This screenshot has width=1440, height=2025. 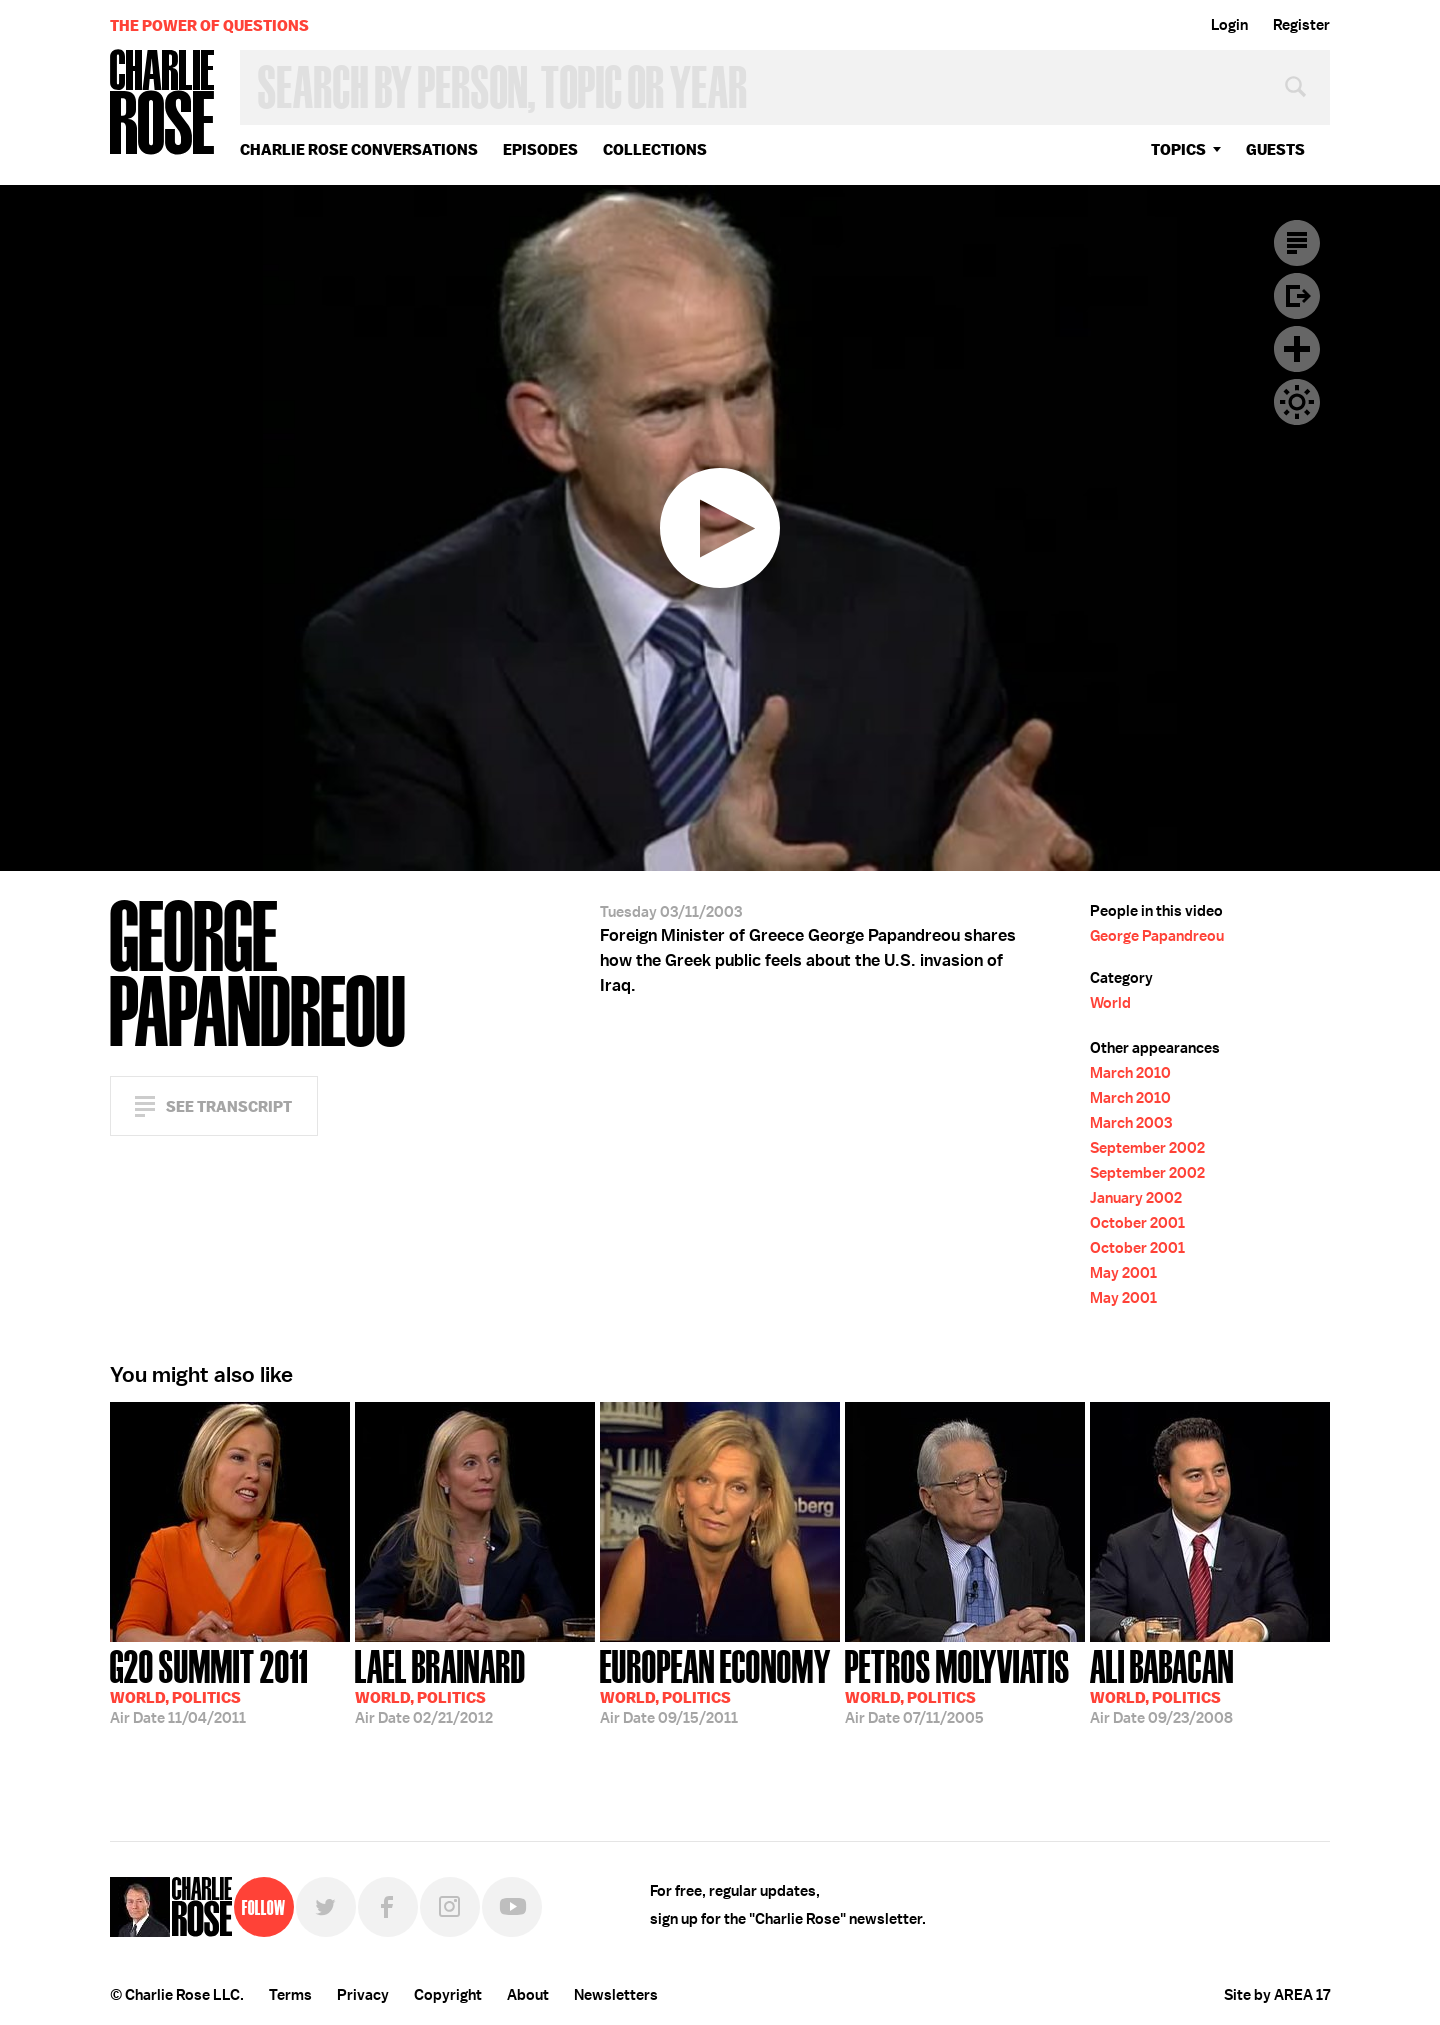 What do you see at coordinates (1137, 1223) in the screenshot?
I see `October 2001` at bounding box center [1137, 1223].